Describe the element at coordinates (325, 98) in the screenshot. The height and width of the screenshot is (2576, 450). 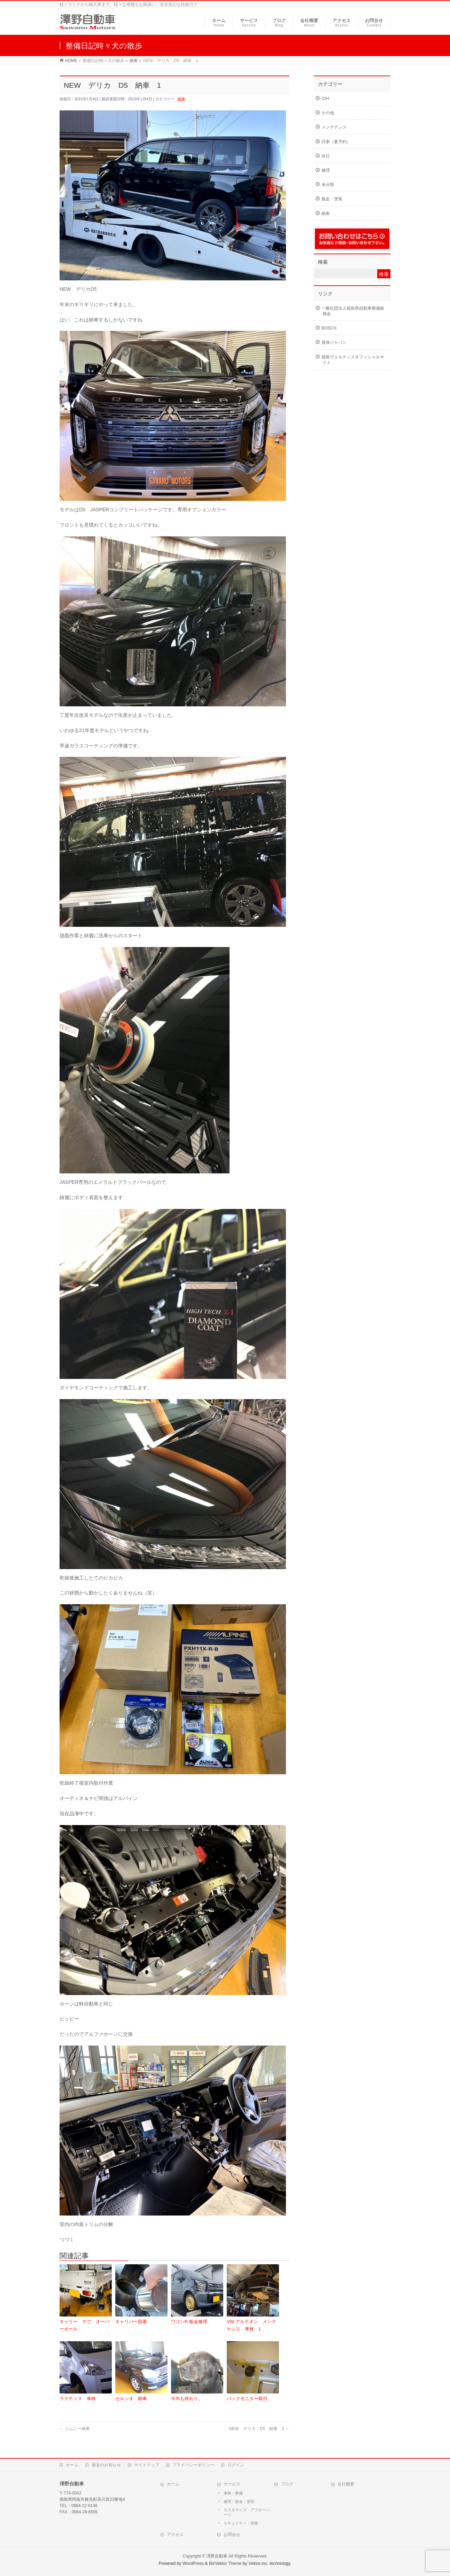
I see `O/H` at that location.